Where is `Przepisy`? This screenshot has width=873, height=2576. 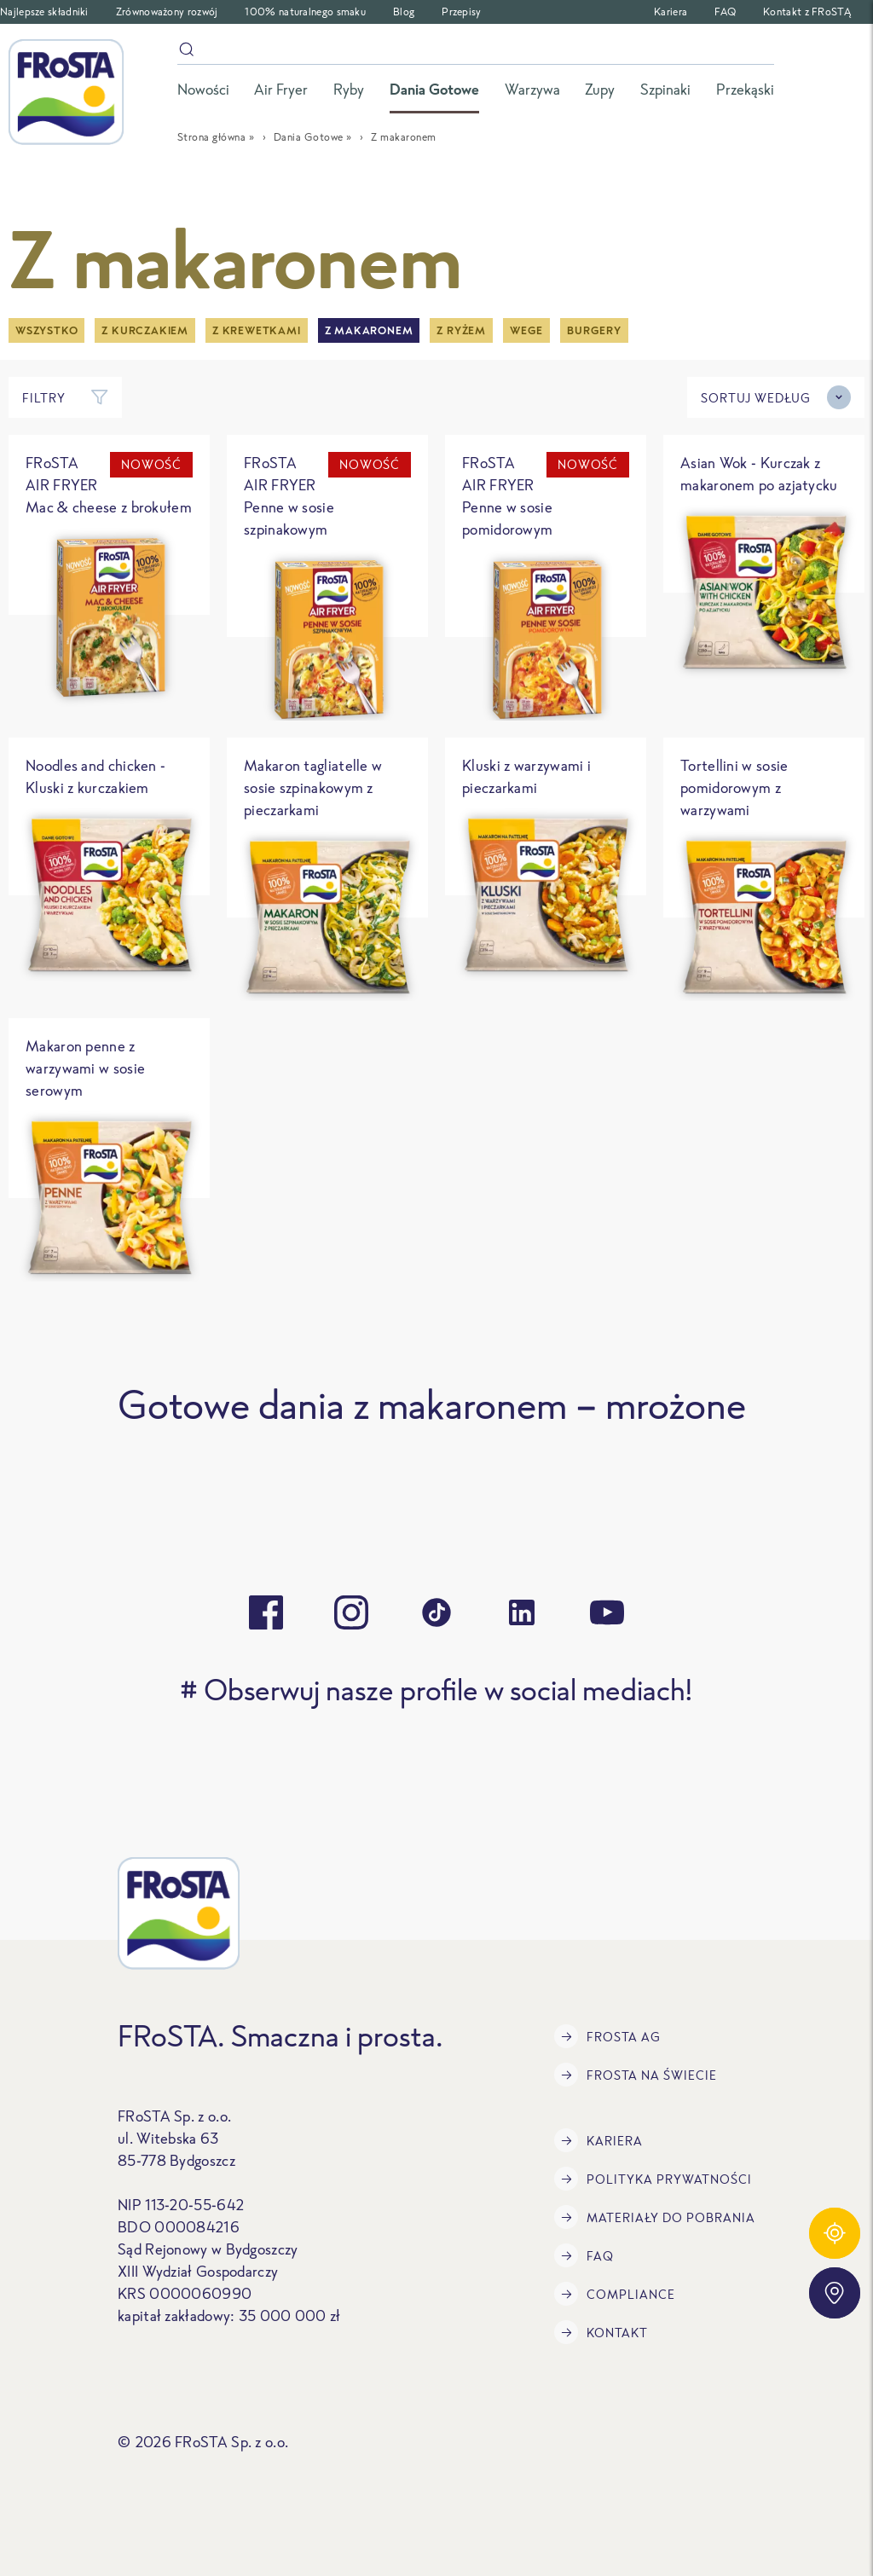
Przepisy is located at coordinates (461, 11).